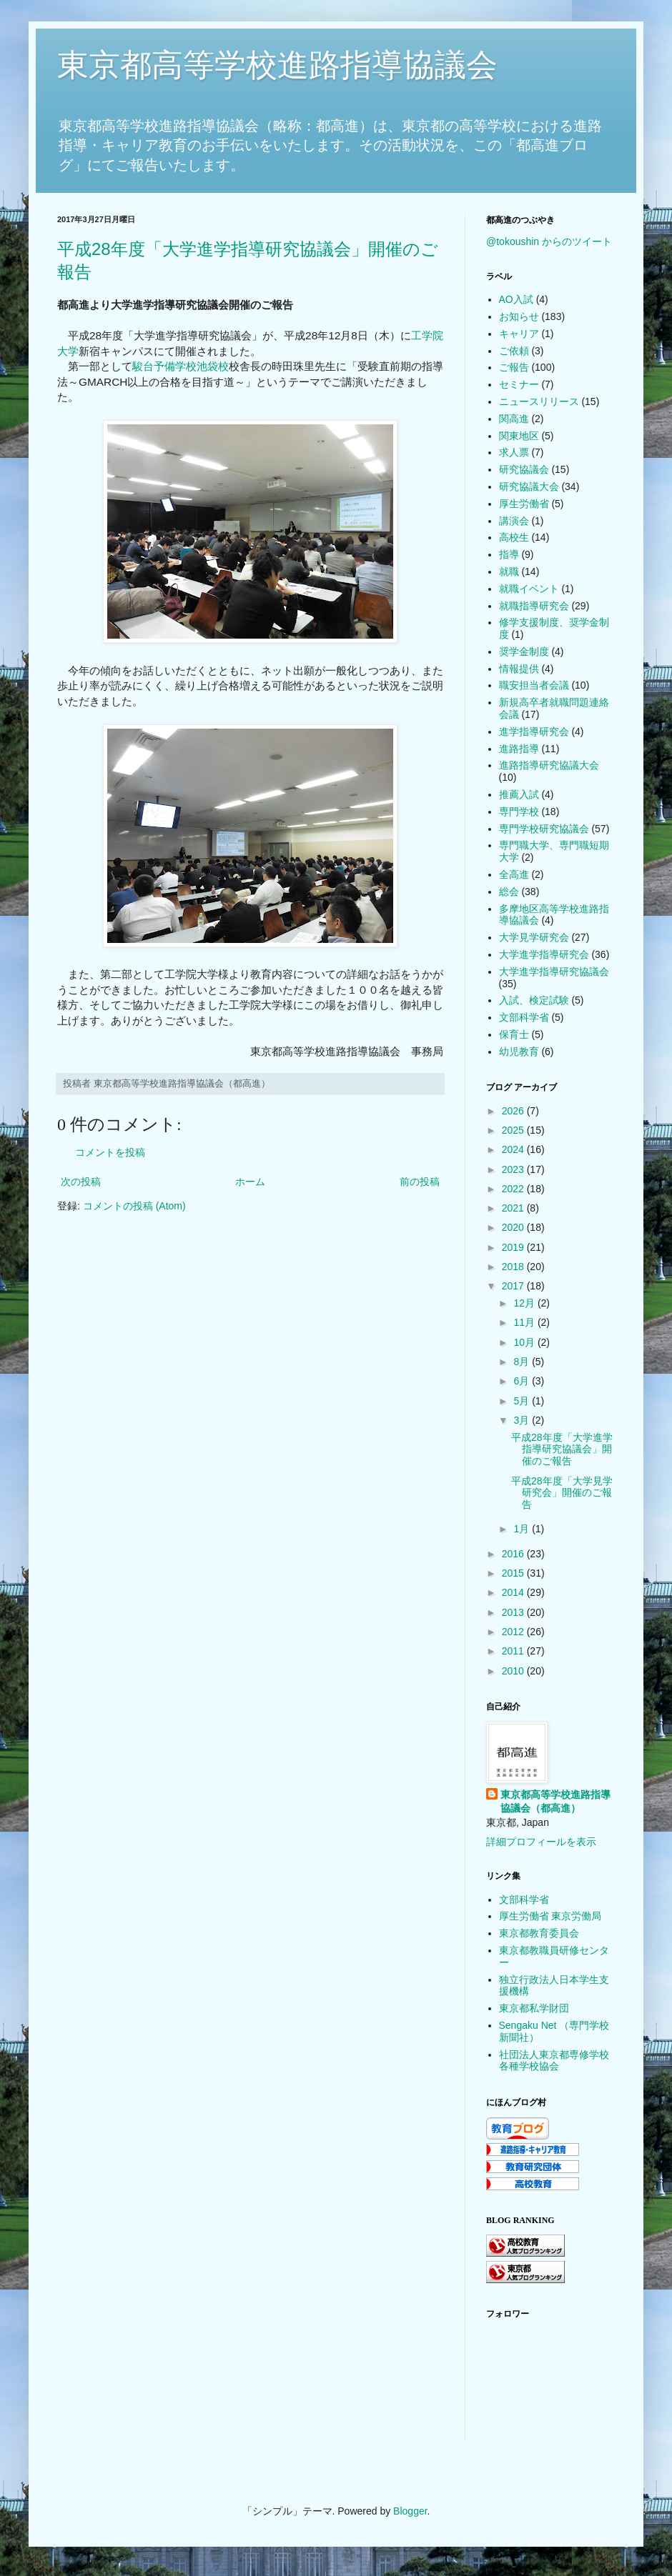 The width and height of the screenshot is (672, 2576). Describe the element at coordinates (562, 1449) in the screenshot. I see `平成28年度「大学進学指導研究協議会」開催のご報告` at that location.